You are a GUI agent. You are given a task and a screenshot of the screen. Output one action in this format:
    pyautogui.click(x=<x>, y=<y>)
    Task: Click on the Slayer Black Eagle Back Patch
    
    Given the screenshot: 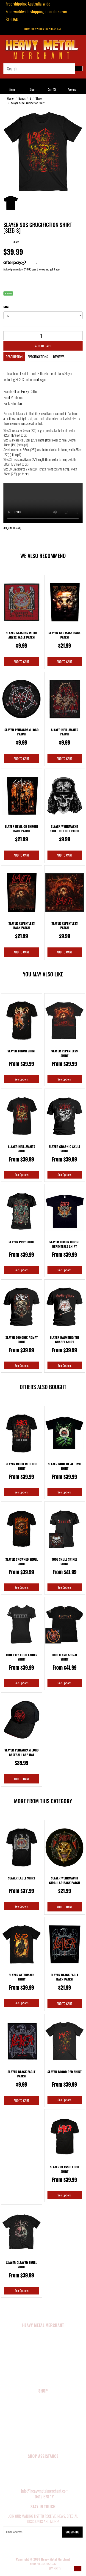 What is the action you would take?
    pyautogui.click(x=64, y=1977)
    